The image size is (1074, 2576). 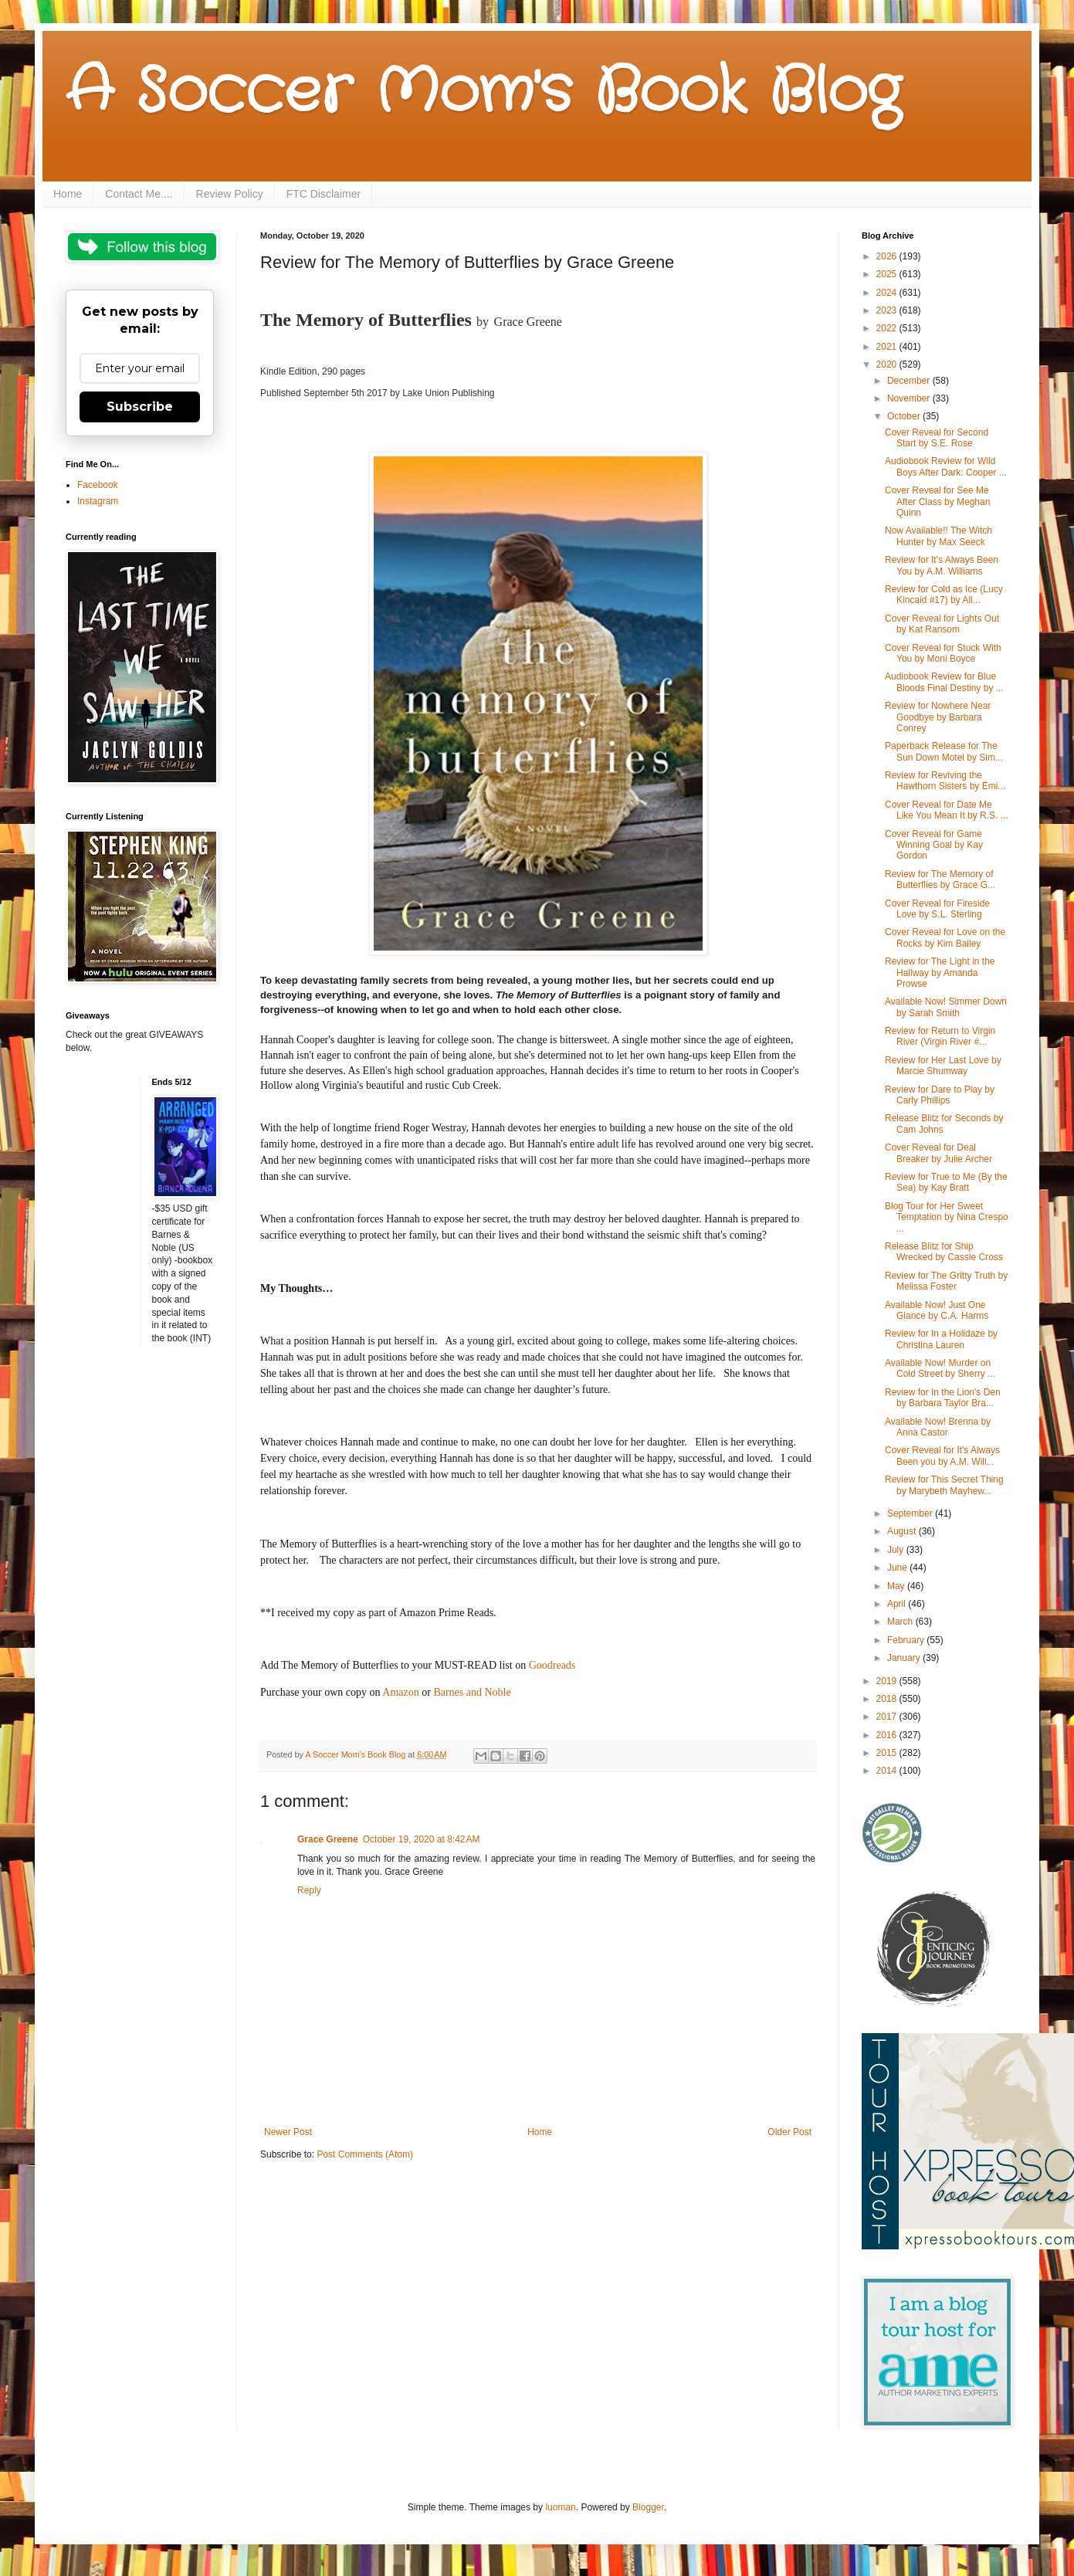 I want to click on Review for Reviving the Hawthorn Sisters by Emi..., so click(x=945, y=780).